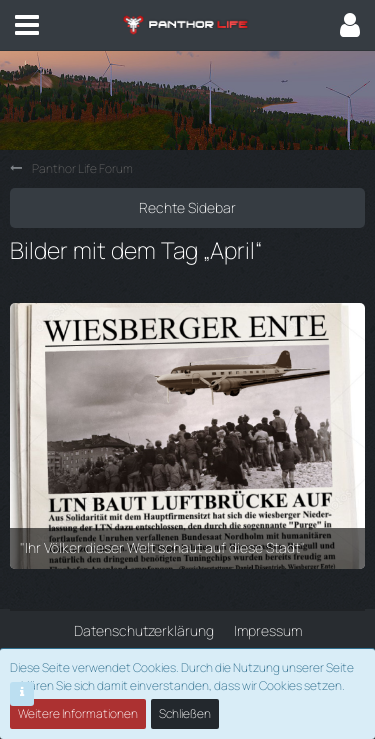 Image resolution: width=375 pixels, height=739 pixels. What do you see at coordinates (78, 713) in the screenshot?
I see `Weitere Informationen` at bounding box center [78, 713].